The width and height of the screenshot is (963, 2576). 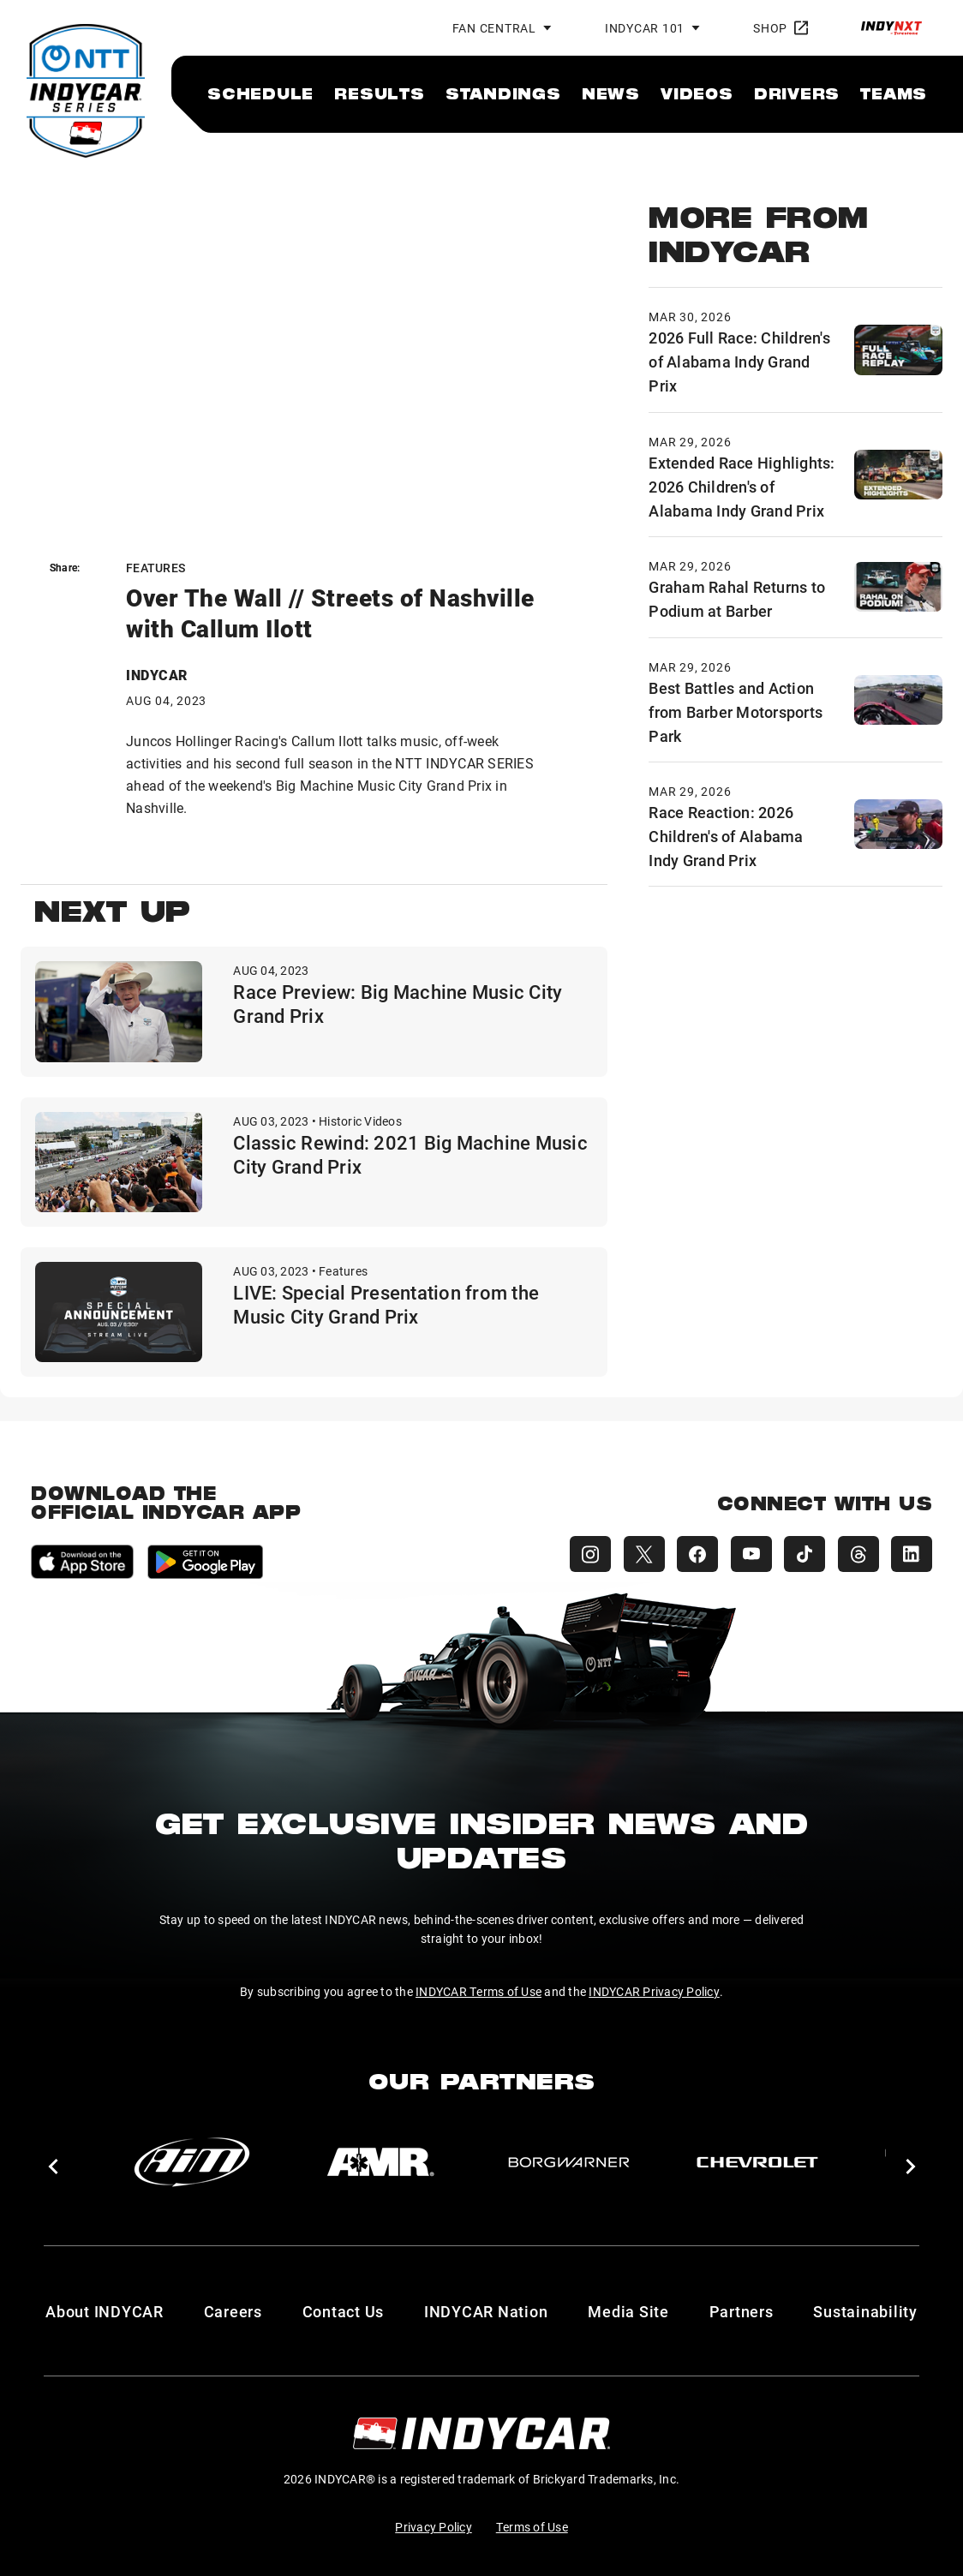 What do you see at coordinates (645, 28) in the screenshot?
I see `INDYCAR 101` at bounding box center [645, 28].